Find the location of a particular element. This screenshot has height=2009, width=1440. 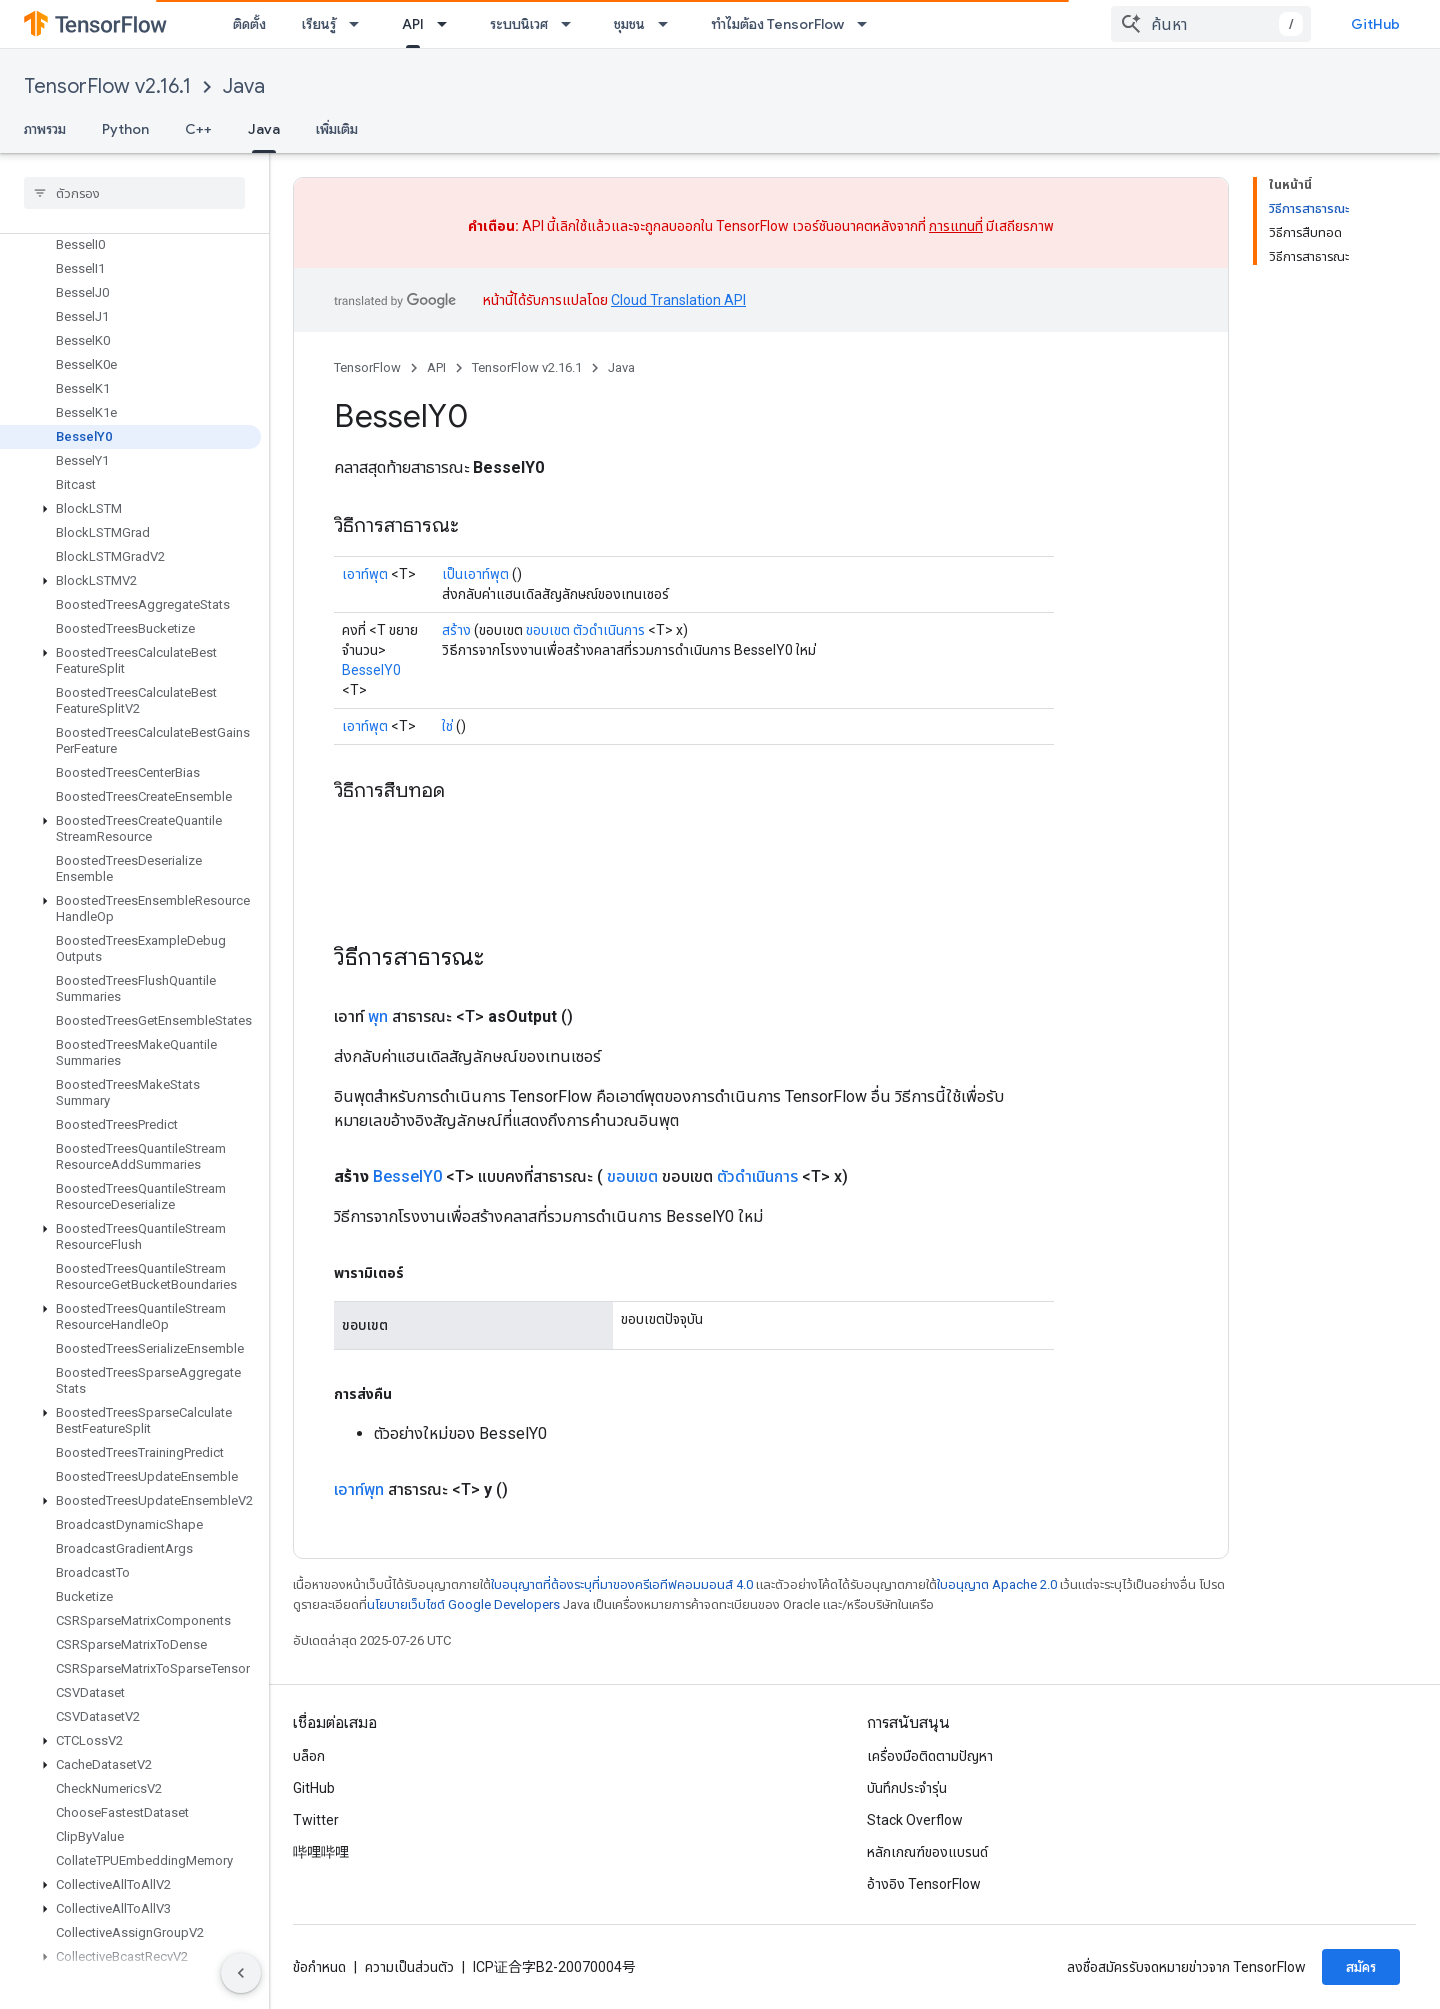

[เมนูแบบเลื่อนลงสำหรับ เรียนรู้] is located at coordinates (360, 24).